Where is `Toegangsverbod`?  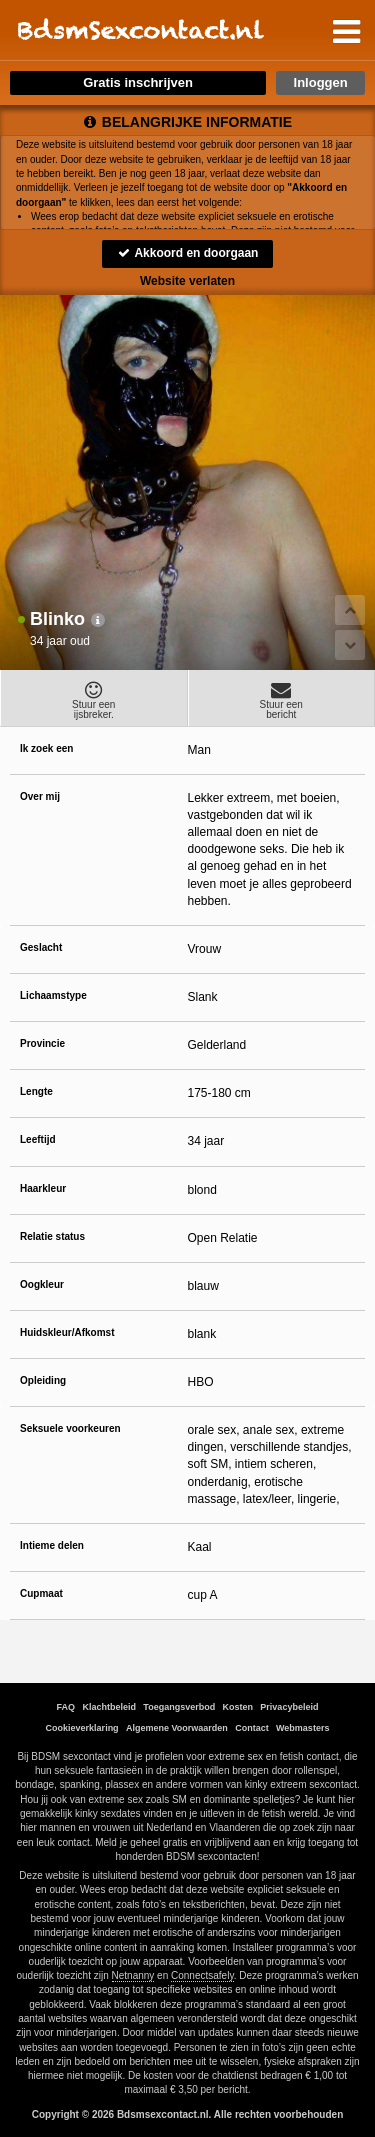 Toegangsverbod is located at coordinates (179, 1707).